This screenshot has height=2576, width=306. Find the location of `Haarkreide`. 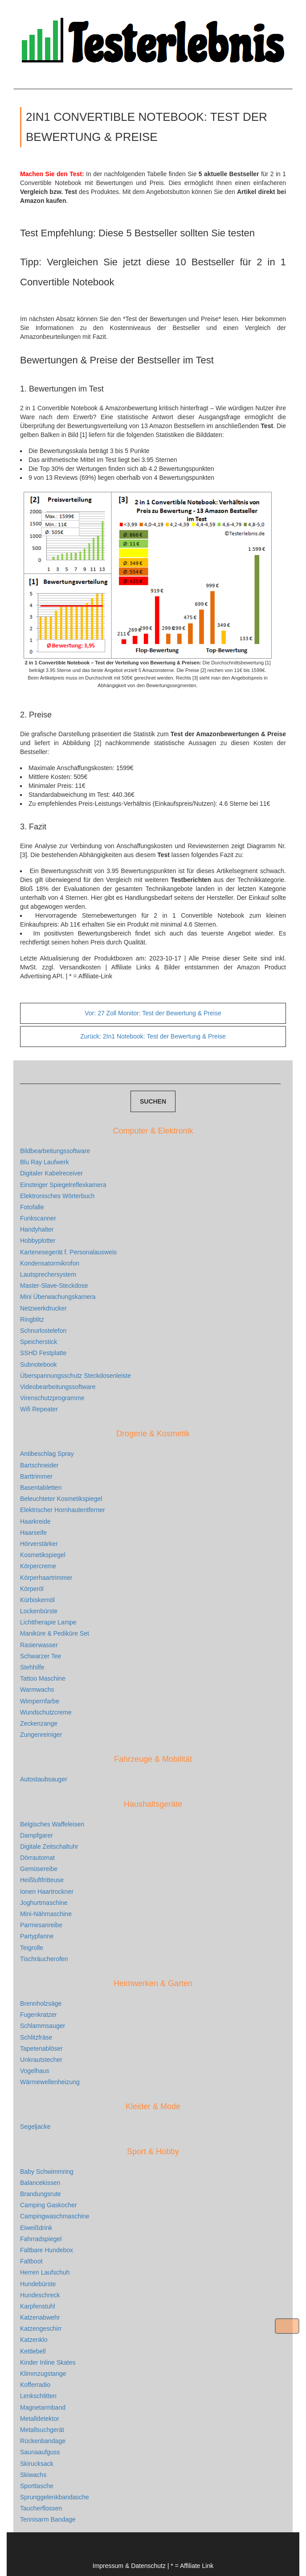

Haarkreide is located at coordinates (35, 1521).